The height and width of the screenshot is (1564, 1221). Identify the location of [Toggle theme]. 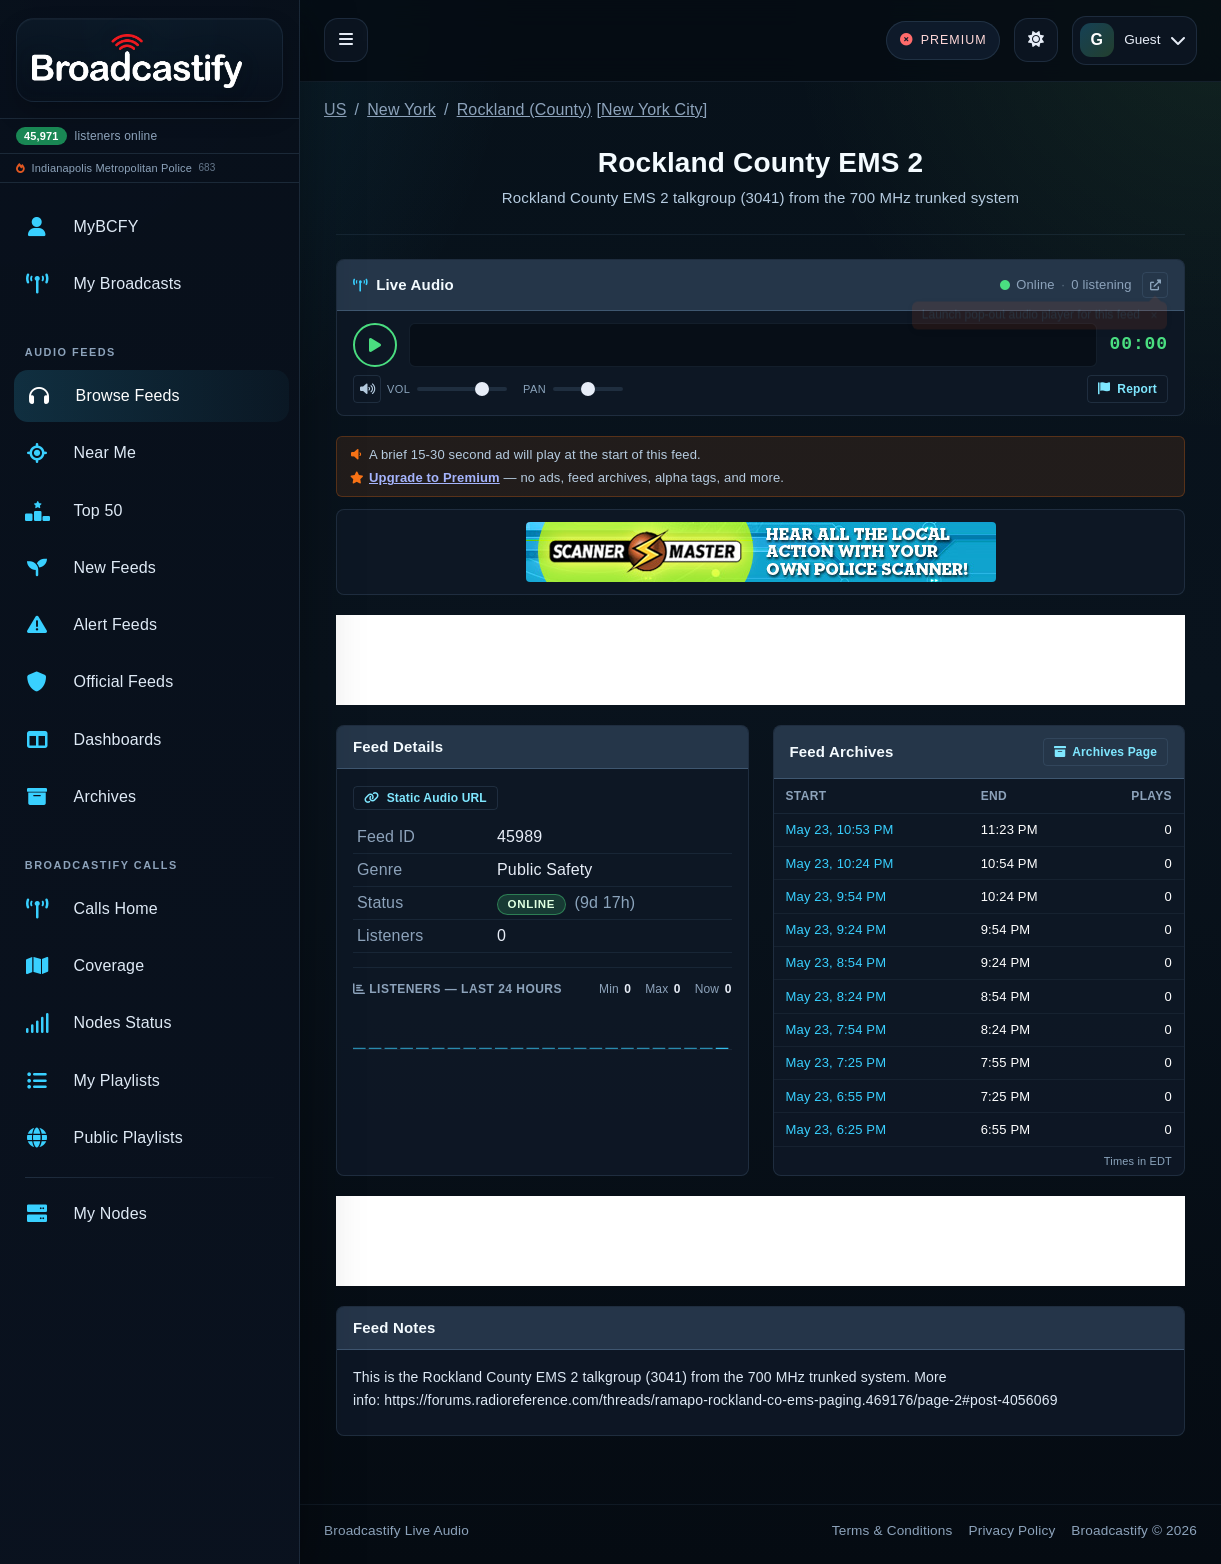
(1036, 40).